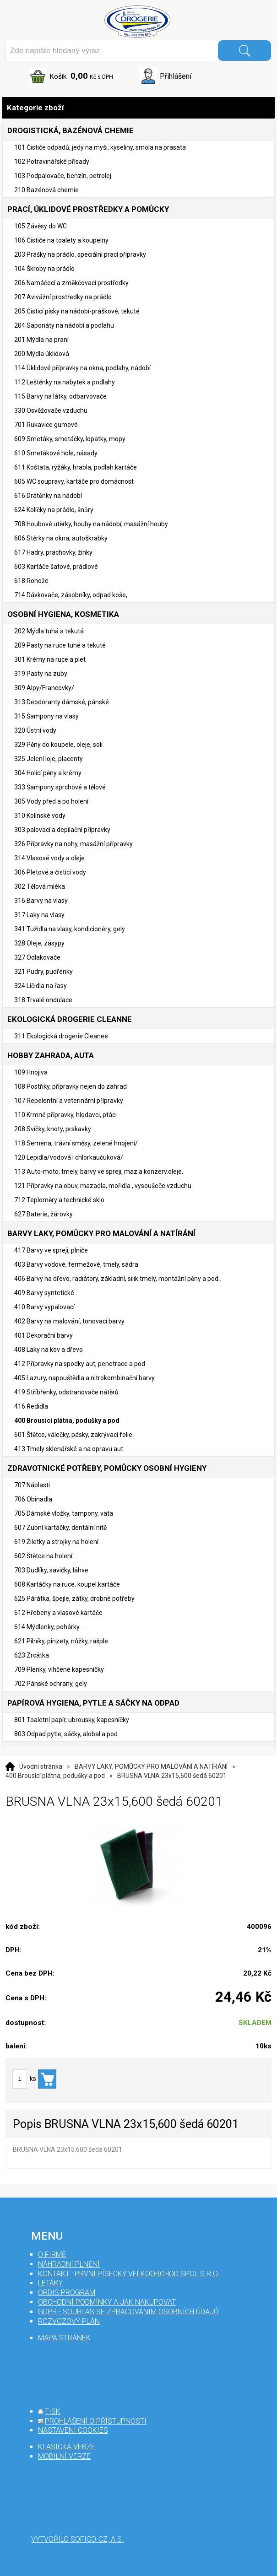 The height and width of the screenshot is (2576, 277). I want to click on Kategorie zboží, so click(138, 108).